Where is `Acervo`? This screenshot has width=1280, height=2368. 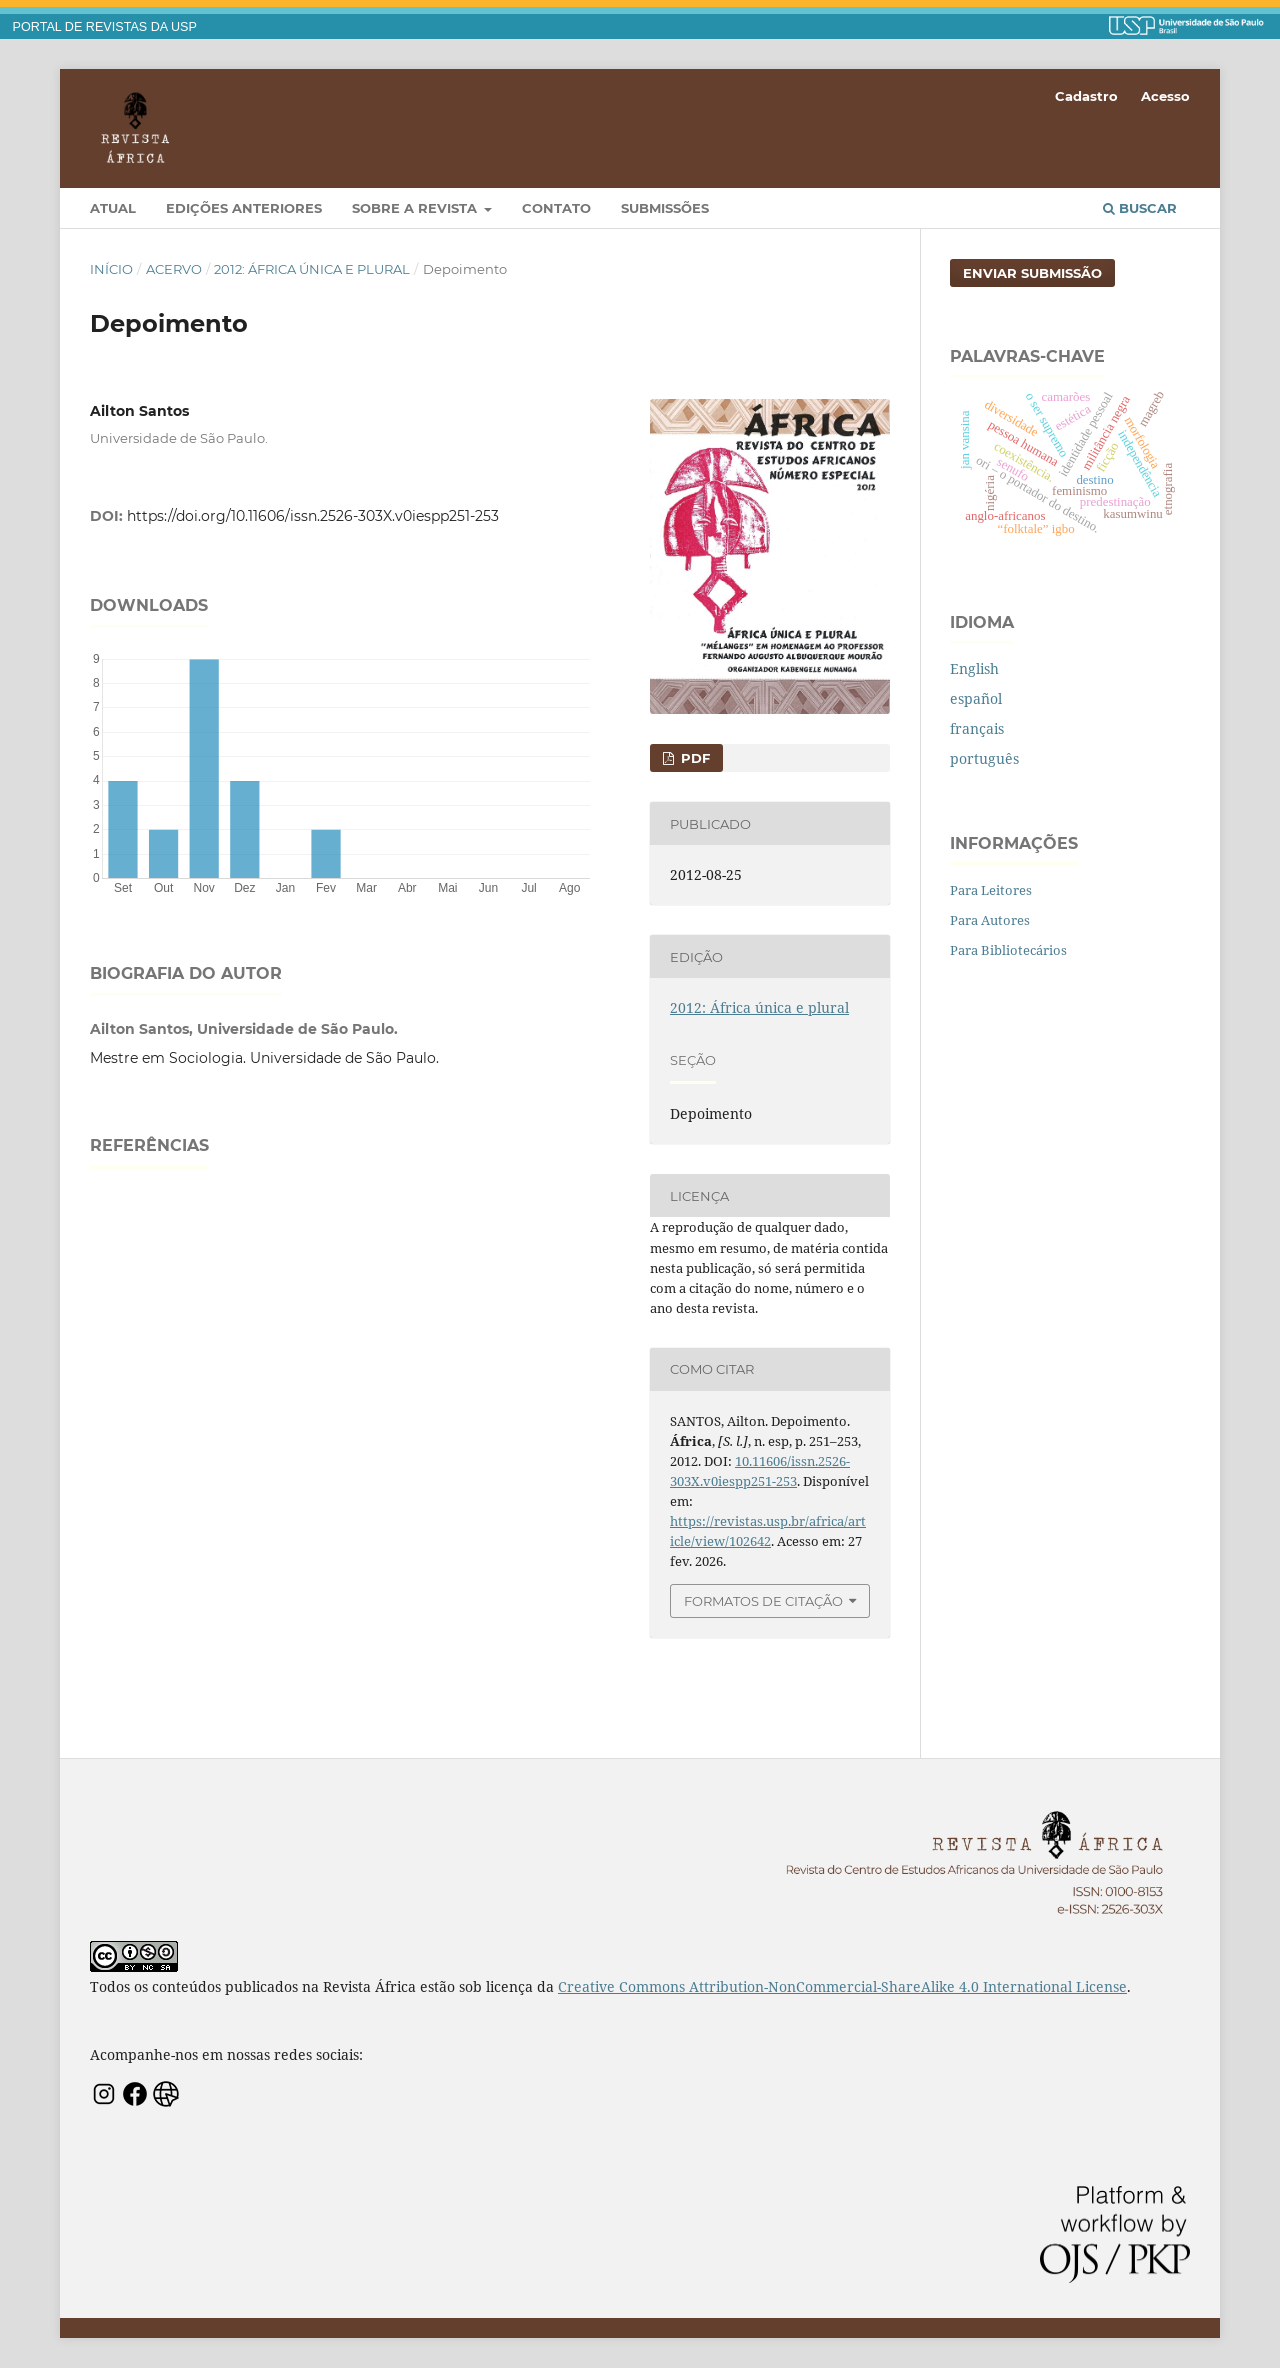 Acervo is located at coordinates (174, 269).